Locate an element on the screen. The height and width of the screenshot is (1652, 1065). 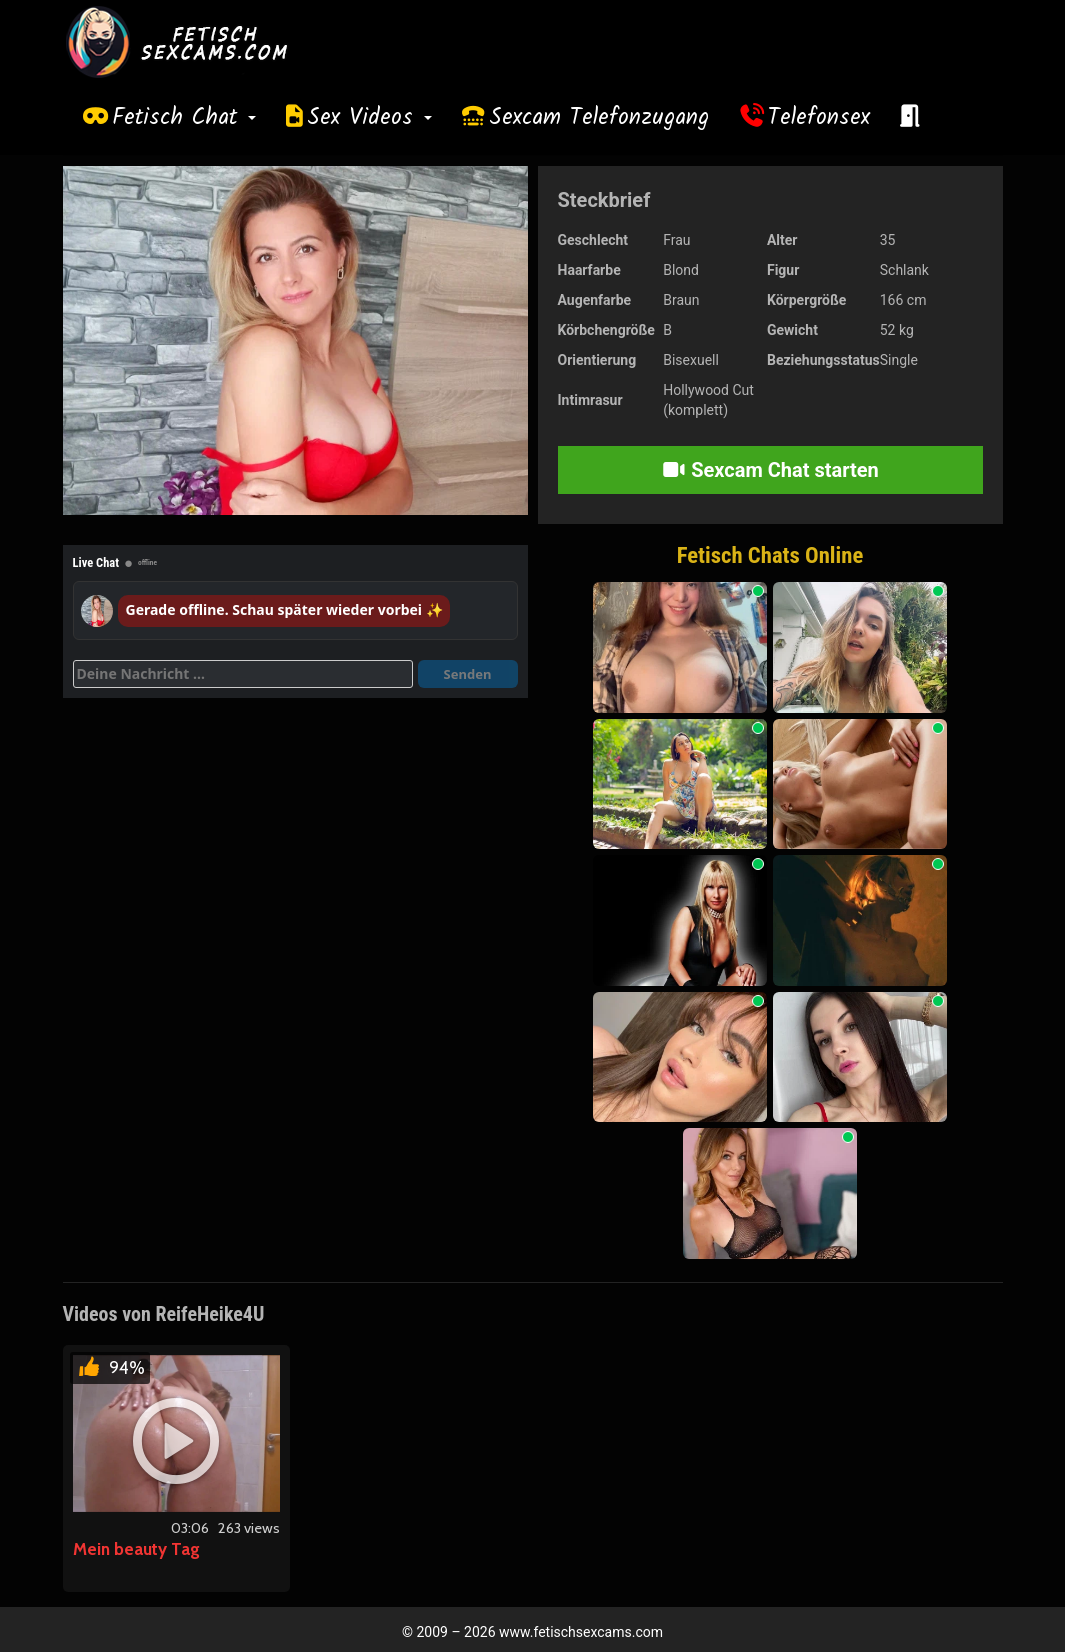
Fetisch Chat is located at coordinates (184, 118).